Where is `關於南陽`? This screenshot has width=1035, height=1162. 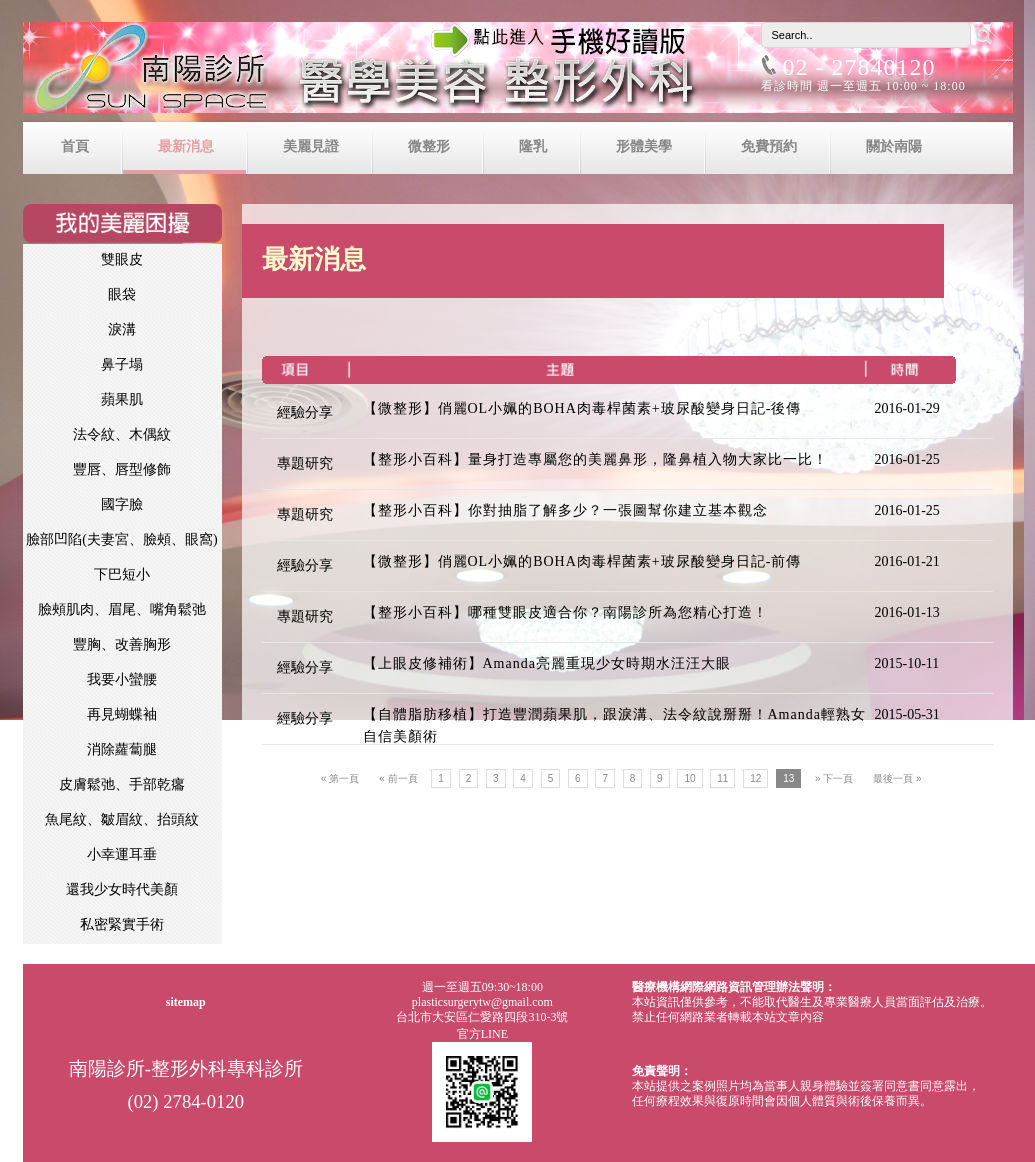
關於南陽 is located at coordinates (894, 146).